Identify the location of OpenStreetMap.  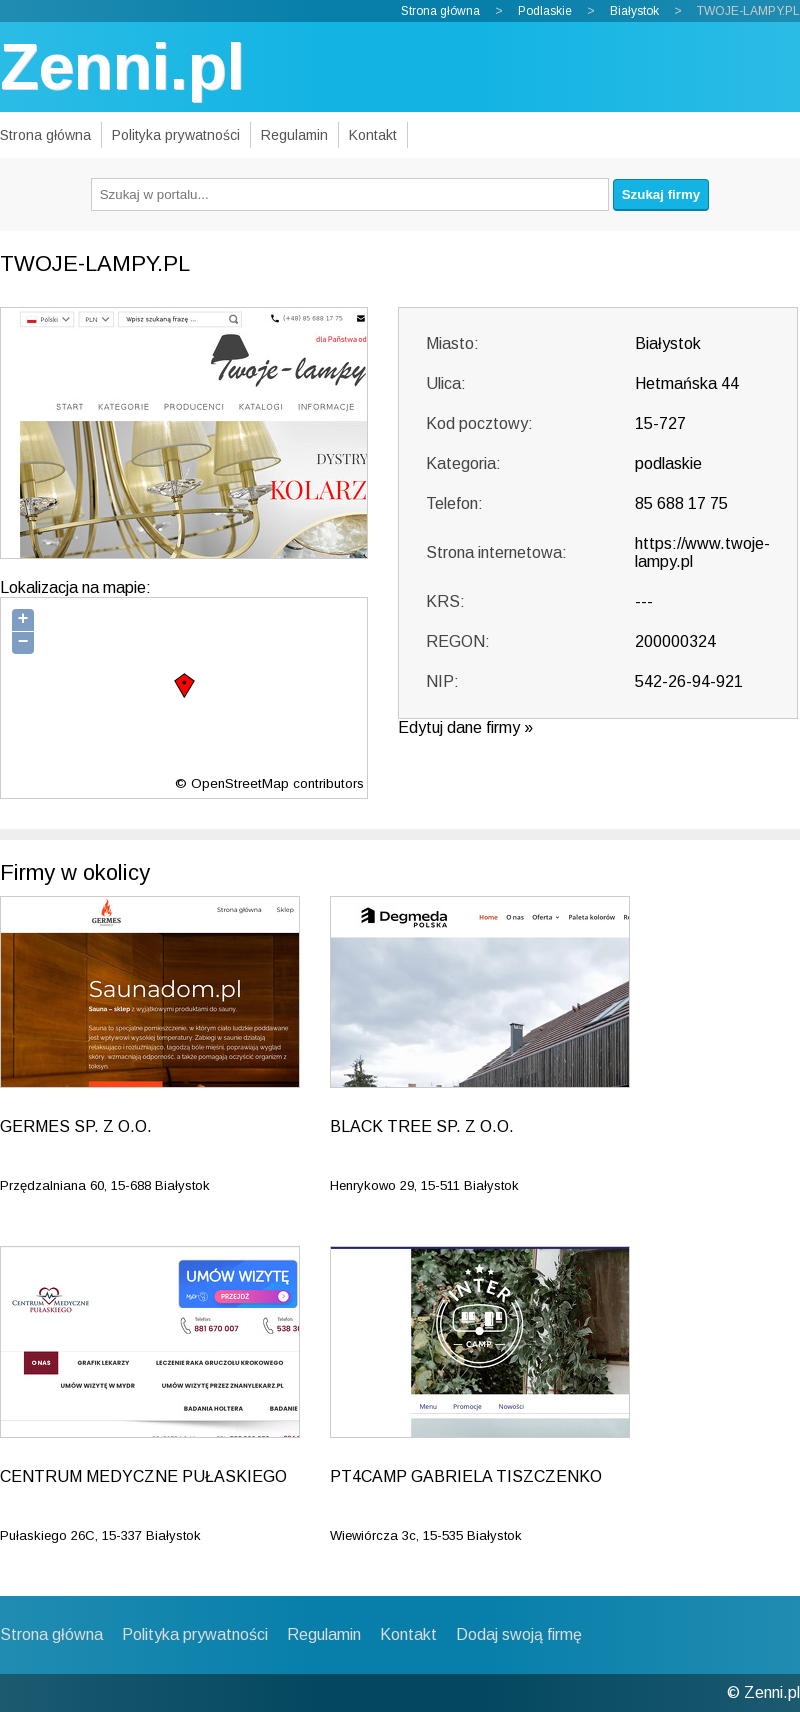
(240, 783).